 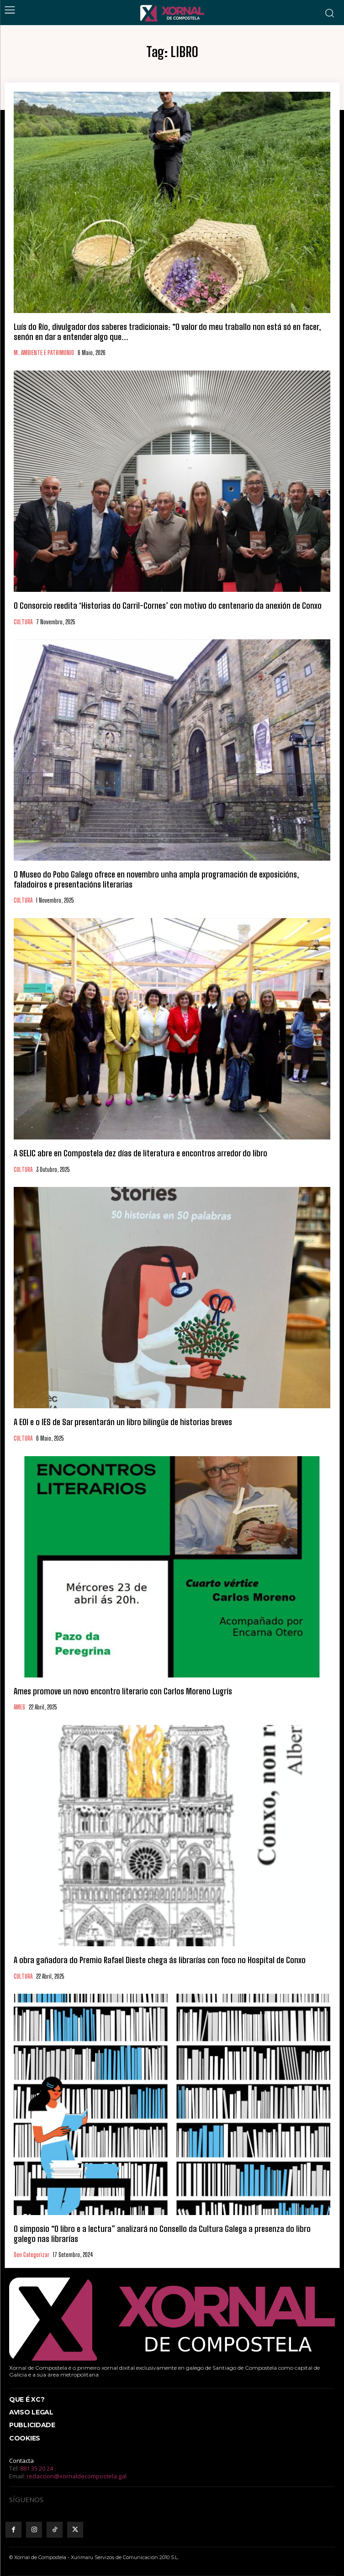 I want to click on CULTURA, so click(x=23, y=622).